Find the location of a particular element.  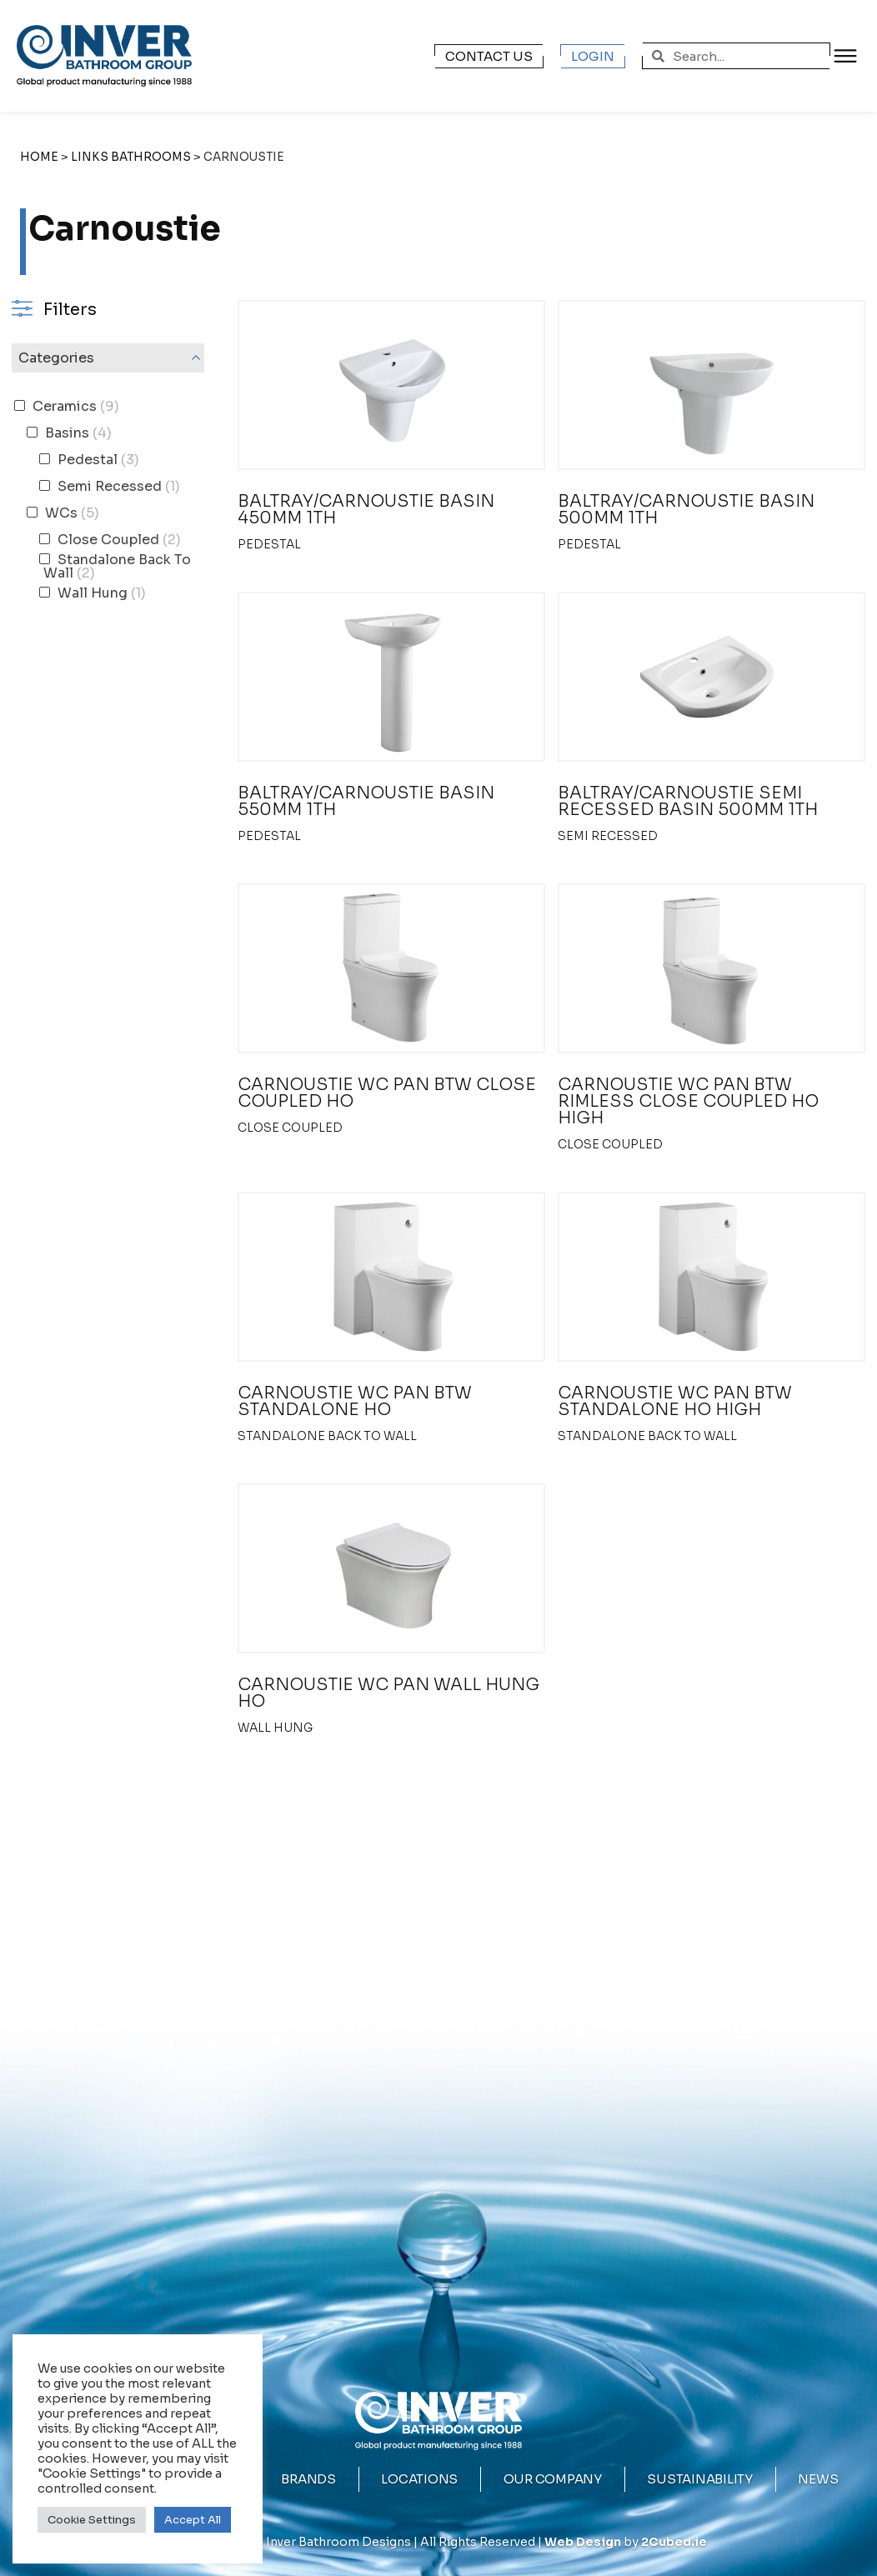

BALTRAY/CARNOUSTIE BASIN 500MM 1TH is located at coordinates (686, 509).